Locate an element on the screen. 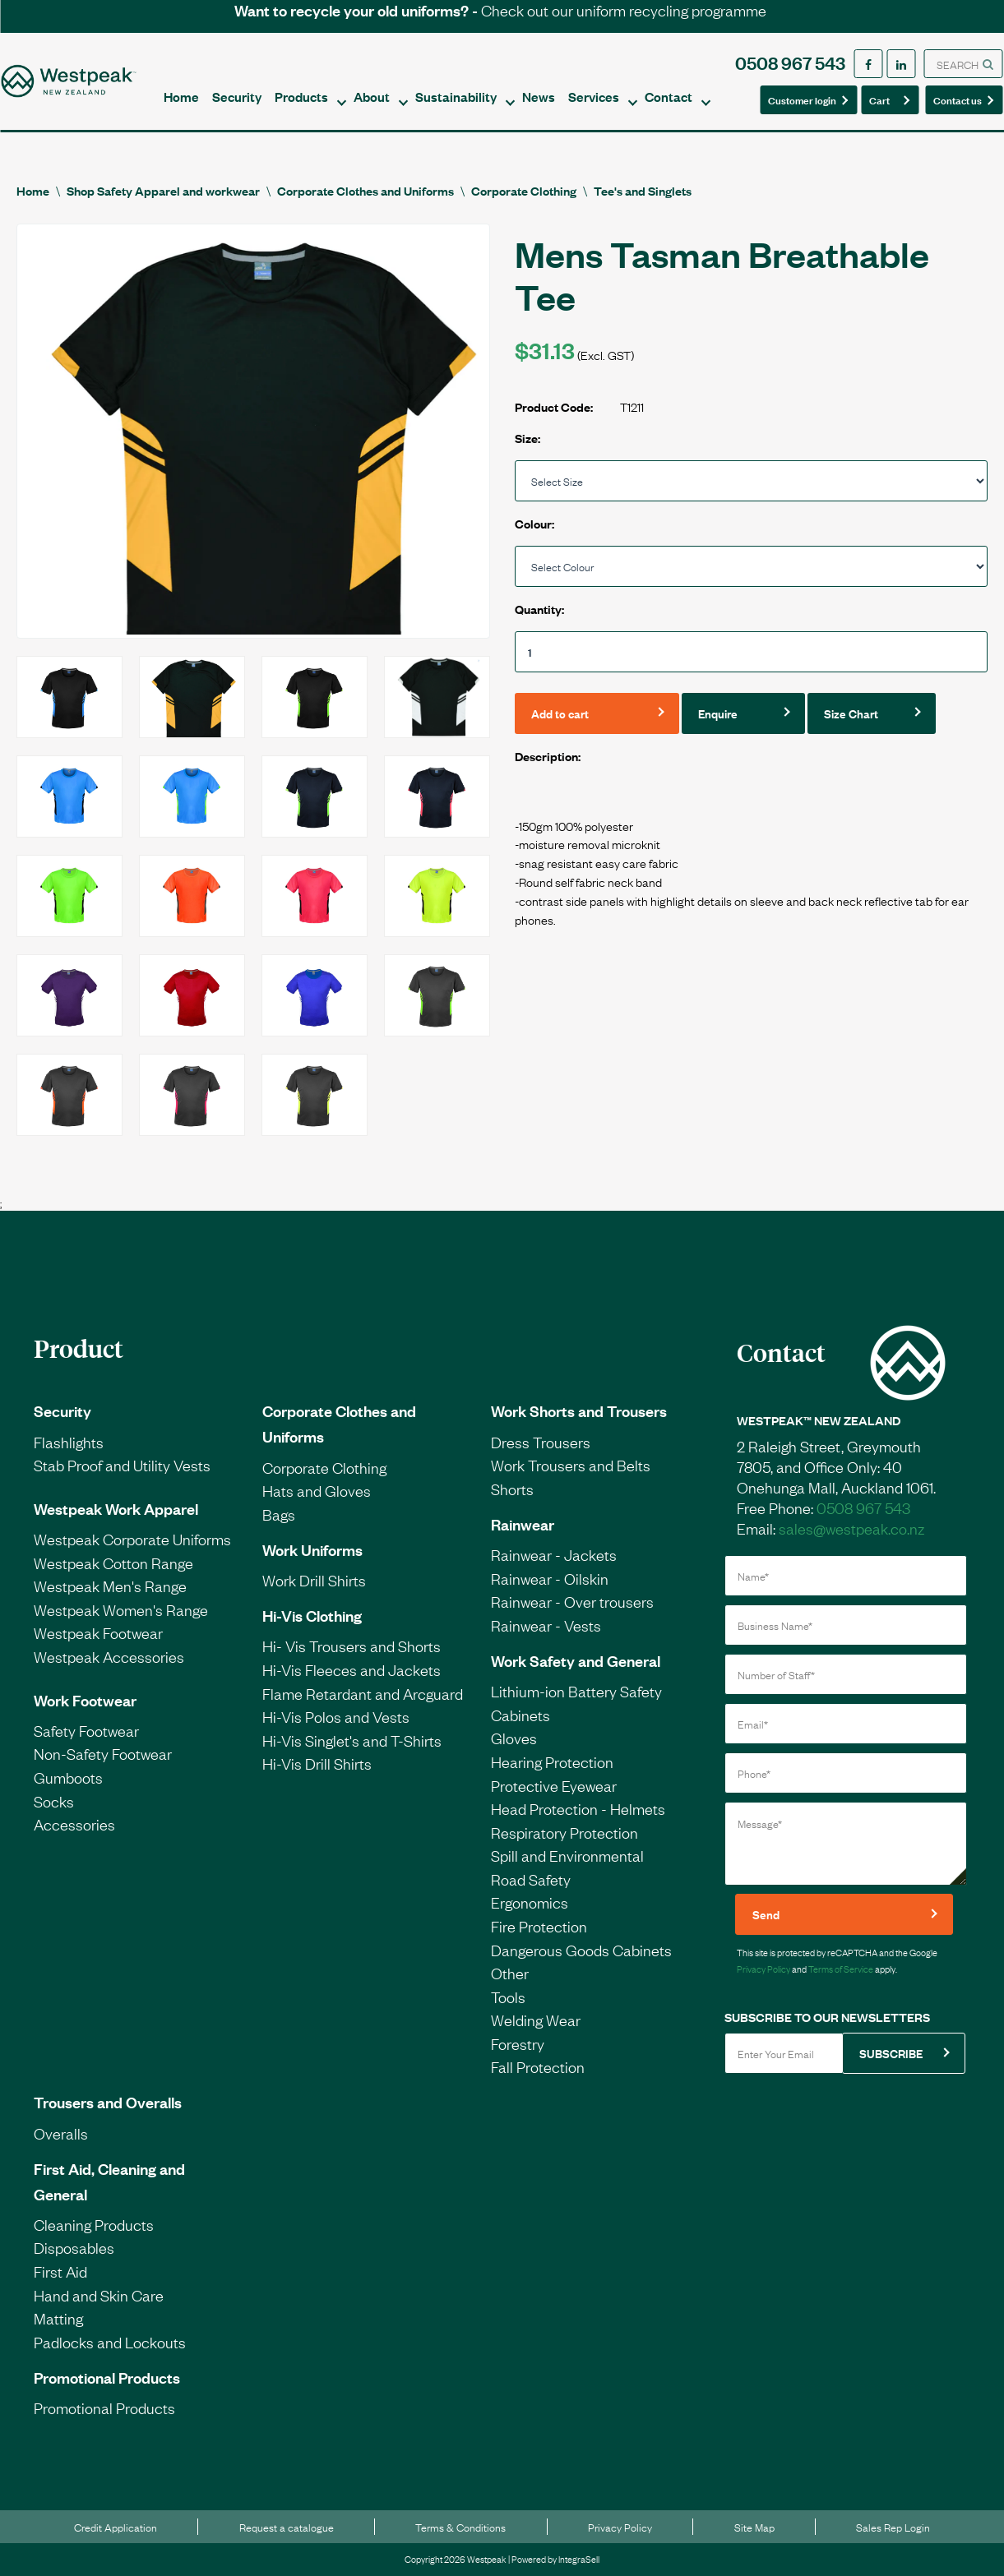  Flame Retardant and Arcguard is located at coordinates (362, 1693).